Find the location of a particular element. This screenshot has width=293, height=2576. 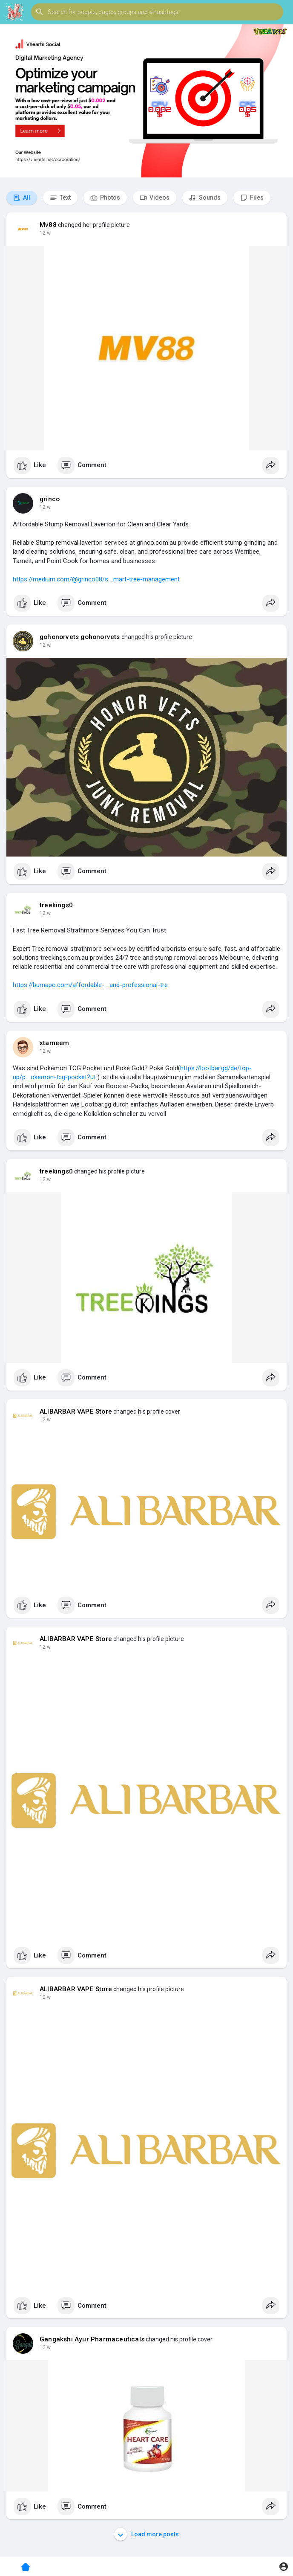

grinco is located at coordinates (50, 499).